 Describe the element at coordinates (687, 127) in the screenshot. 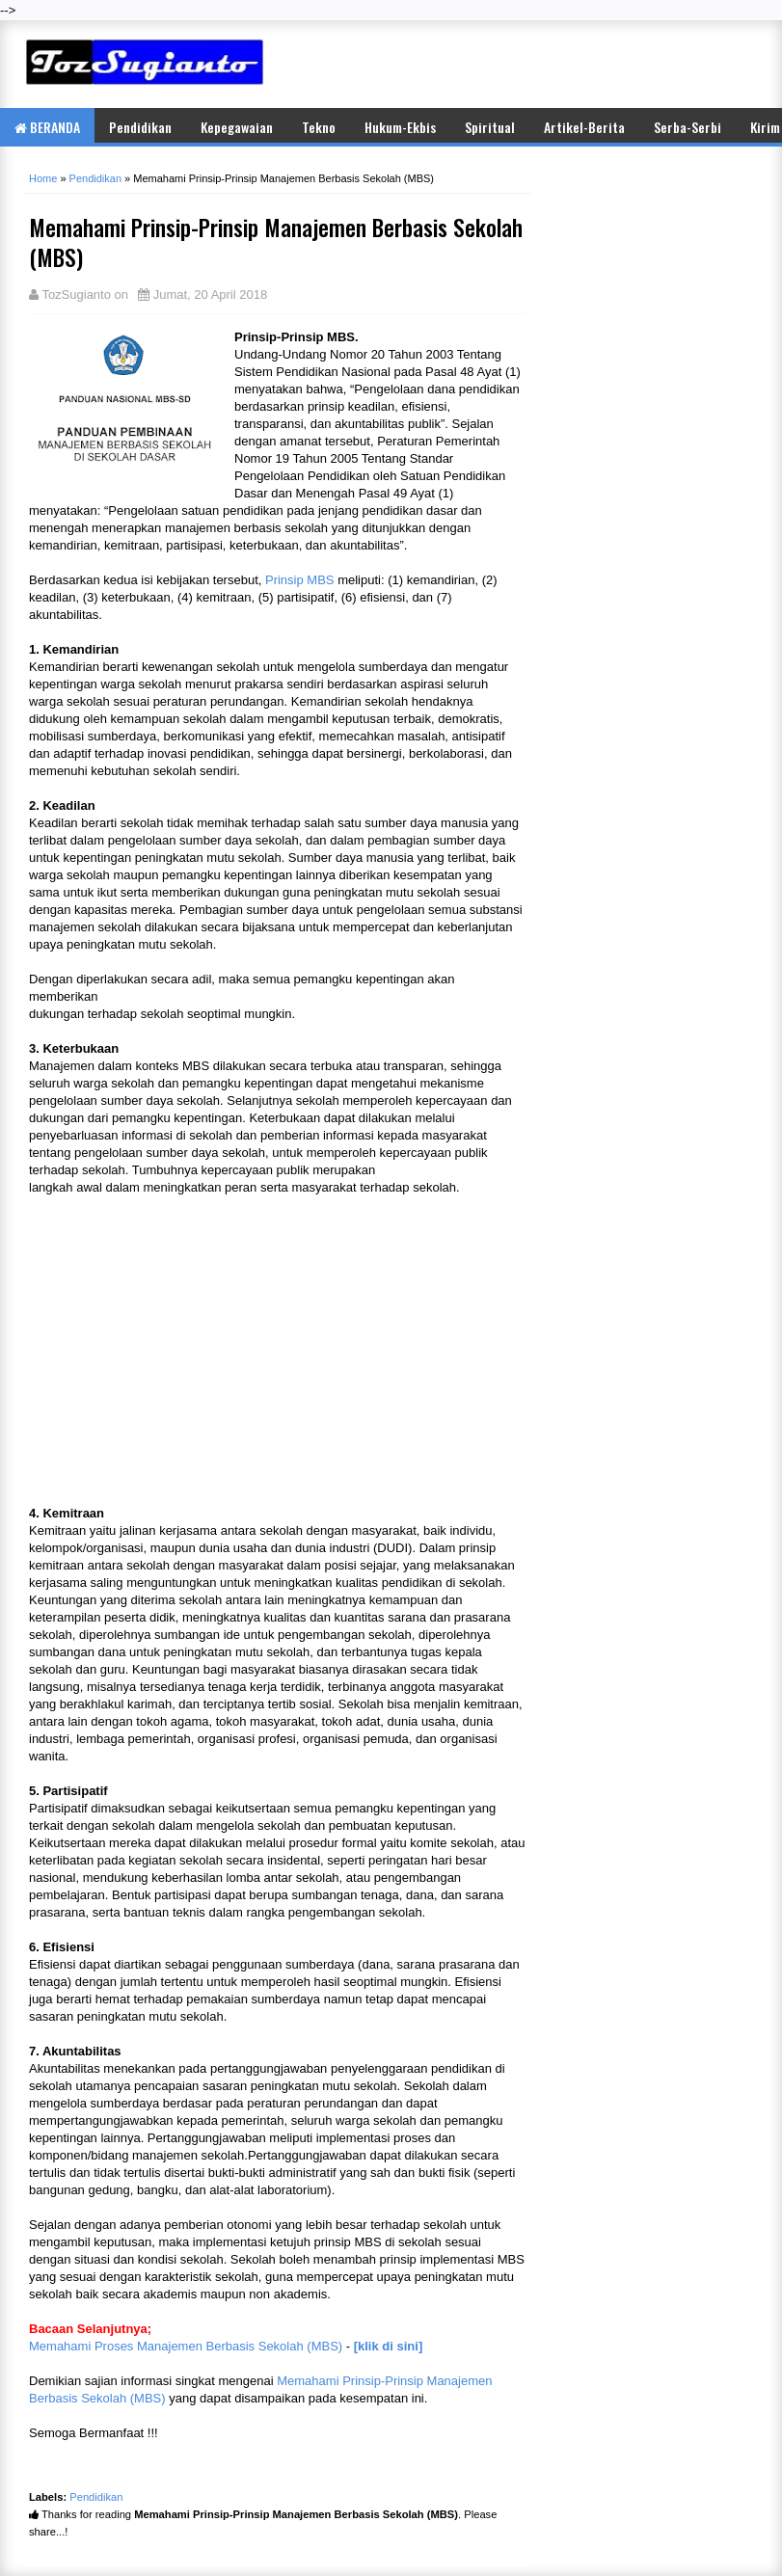

I see `Serba-Serbi` at that location.